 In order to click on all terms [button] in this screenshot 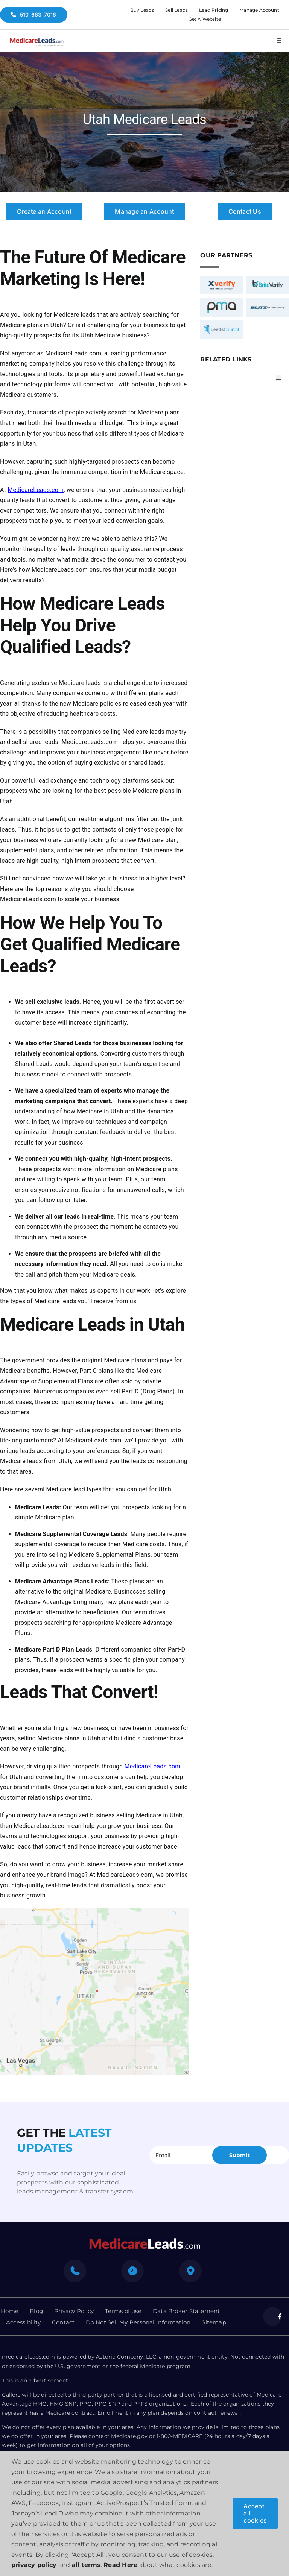, I will do `click(86, 2564)`.